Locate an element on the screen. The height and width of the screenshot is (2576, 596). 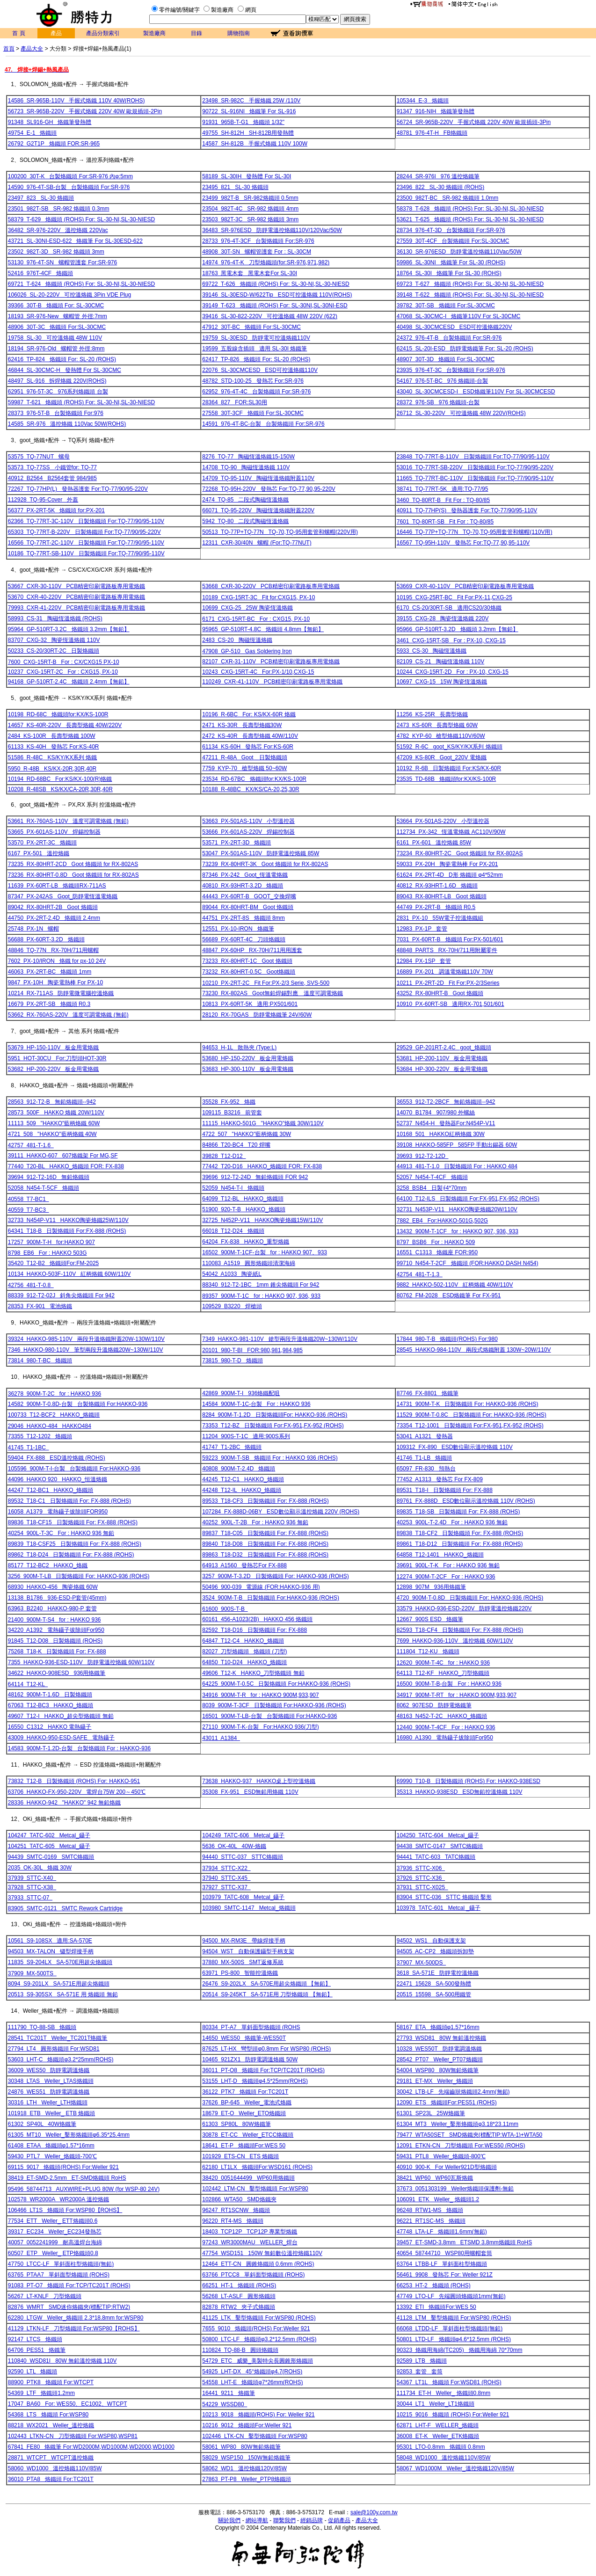
87347 PX-242AS Goot_防靜電恆溫電烙鐵 is located at coordinates (63, 896).